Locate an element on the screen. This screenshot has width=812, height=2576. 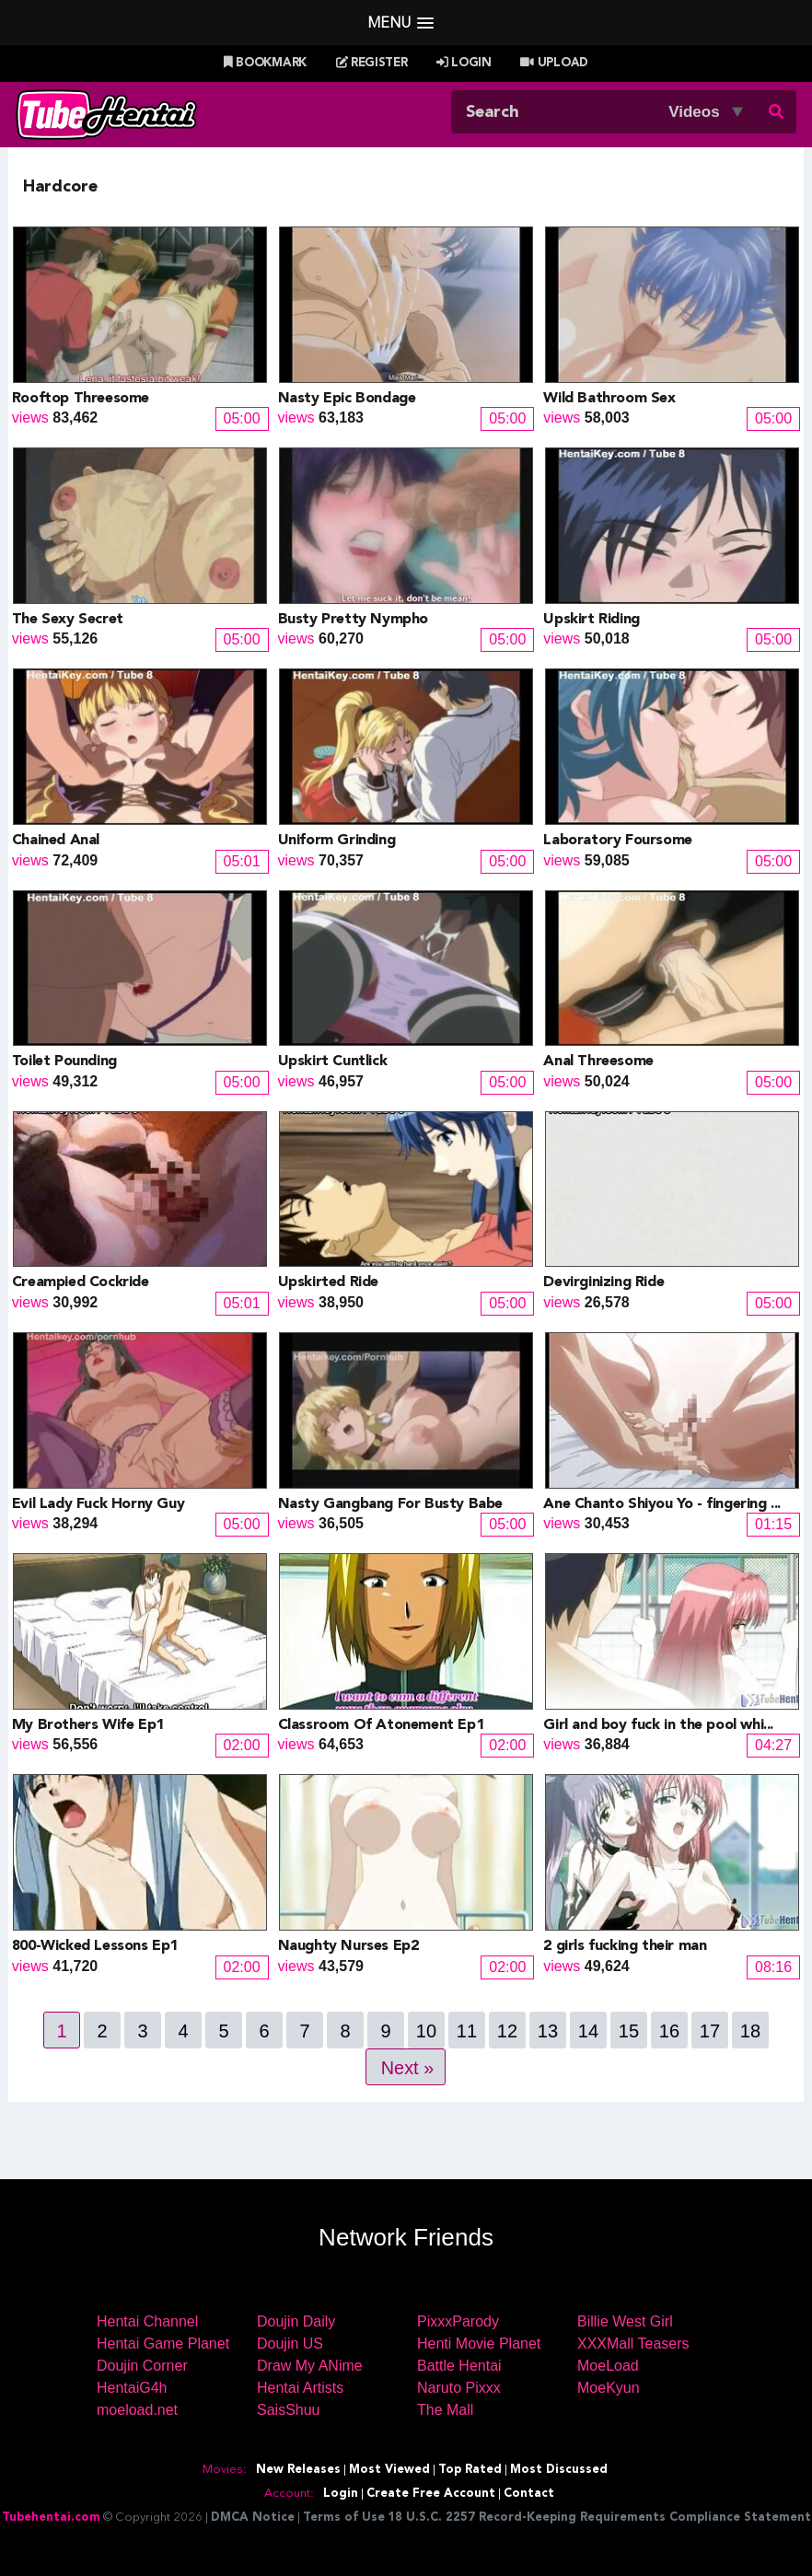
MoeKyun is located at coordinates (608, 2388).